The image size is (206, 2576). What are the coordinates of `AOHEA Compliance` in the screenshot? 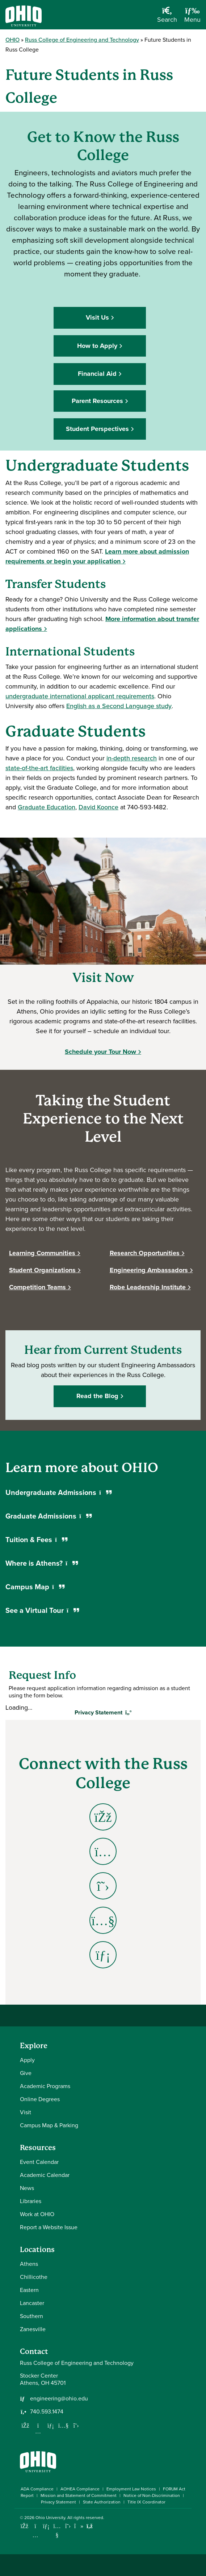 It's located at (80, 2489).